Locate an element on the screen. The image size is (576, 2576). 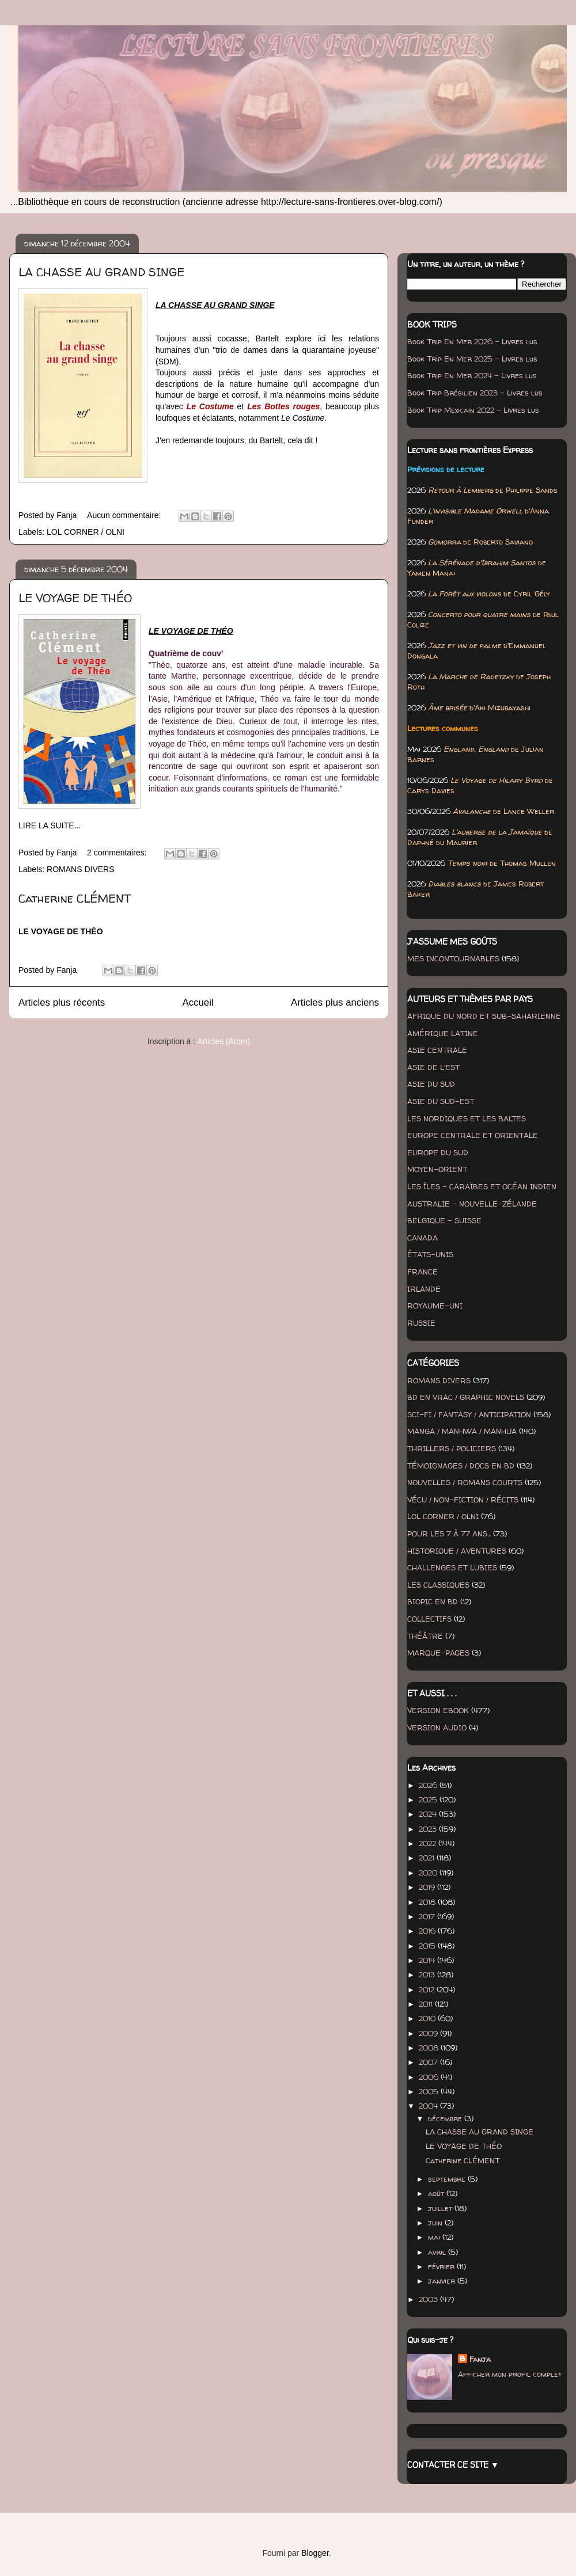
LES CLASSIQUES is located at coordinates (438, 1585).